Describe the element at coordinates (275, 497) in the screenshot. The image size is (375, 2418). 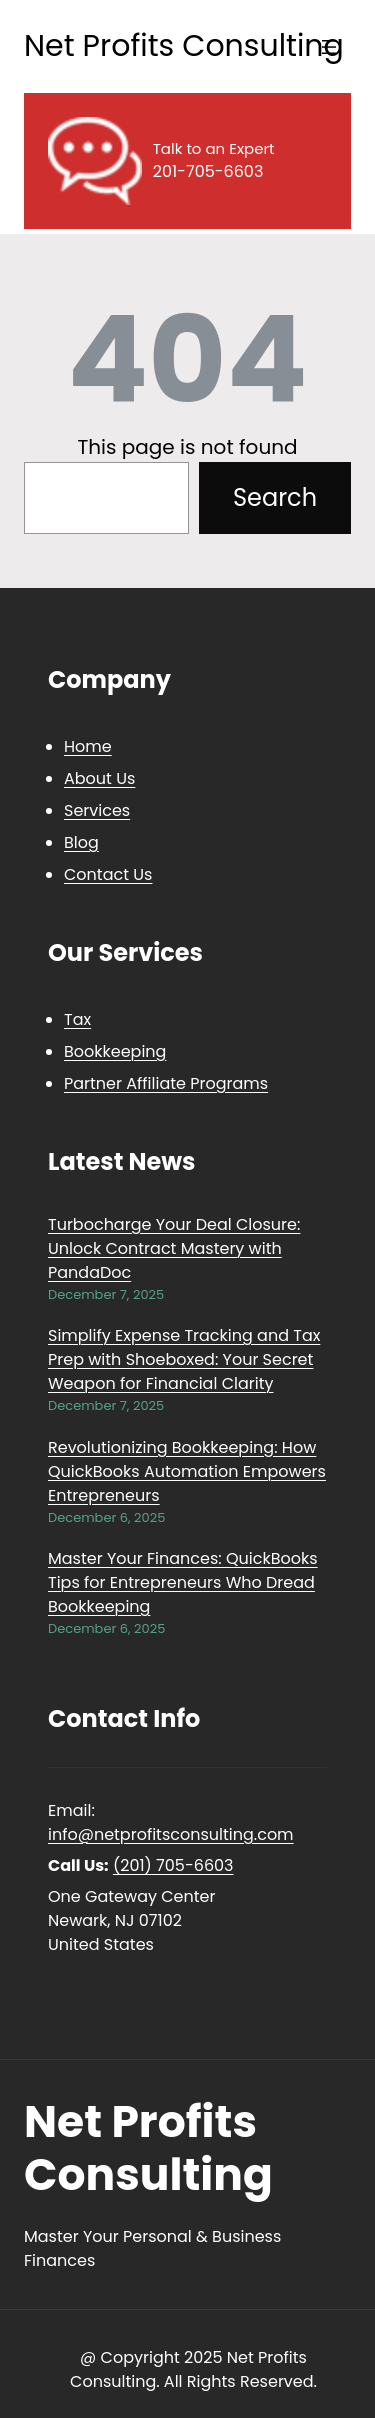
I see `Search` at that location.